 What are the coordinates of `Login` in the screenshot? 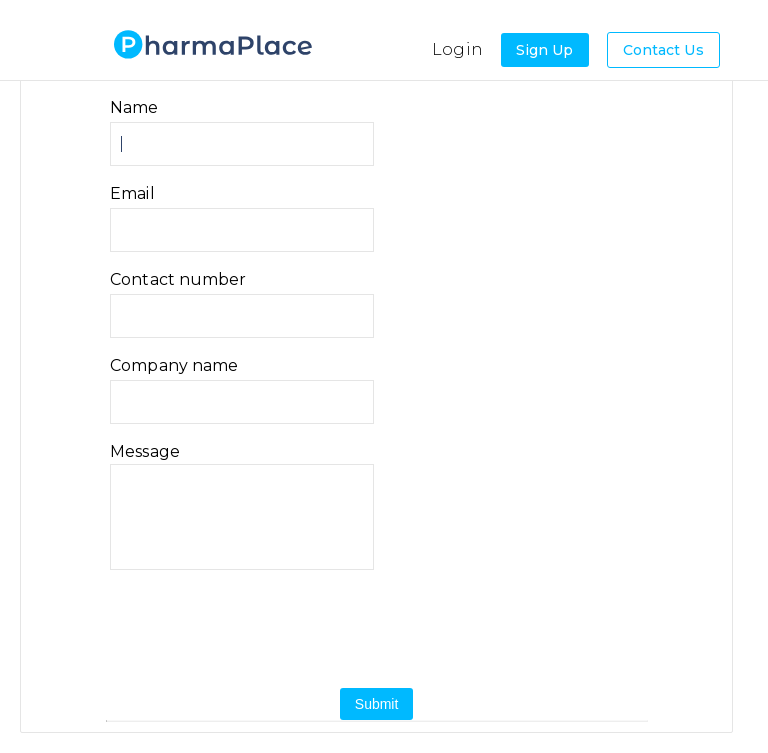 It's located at (457, 49).